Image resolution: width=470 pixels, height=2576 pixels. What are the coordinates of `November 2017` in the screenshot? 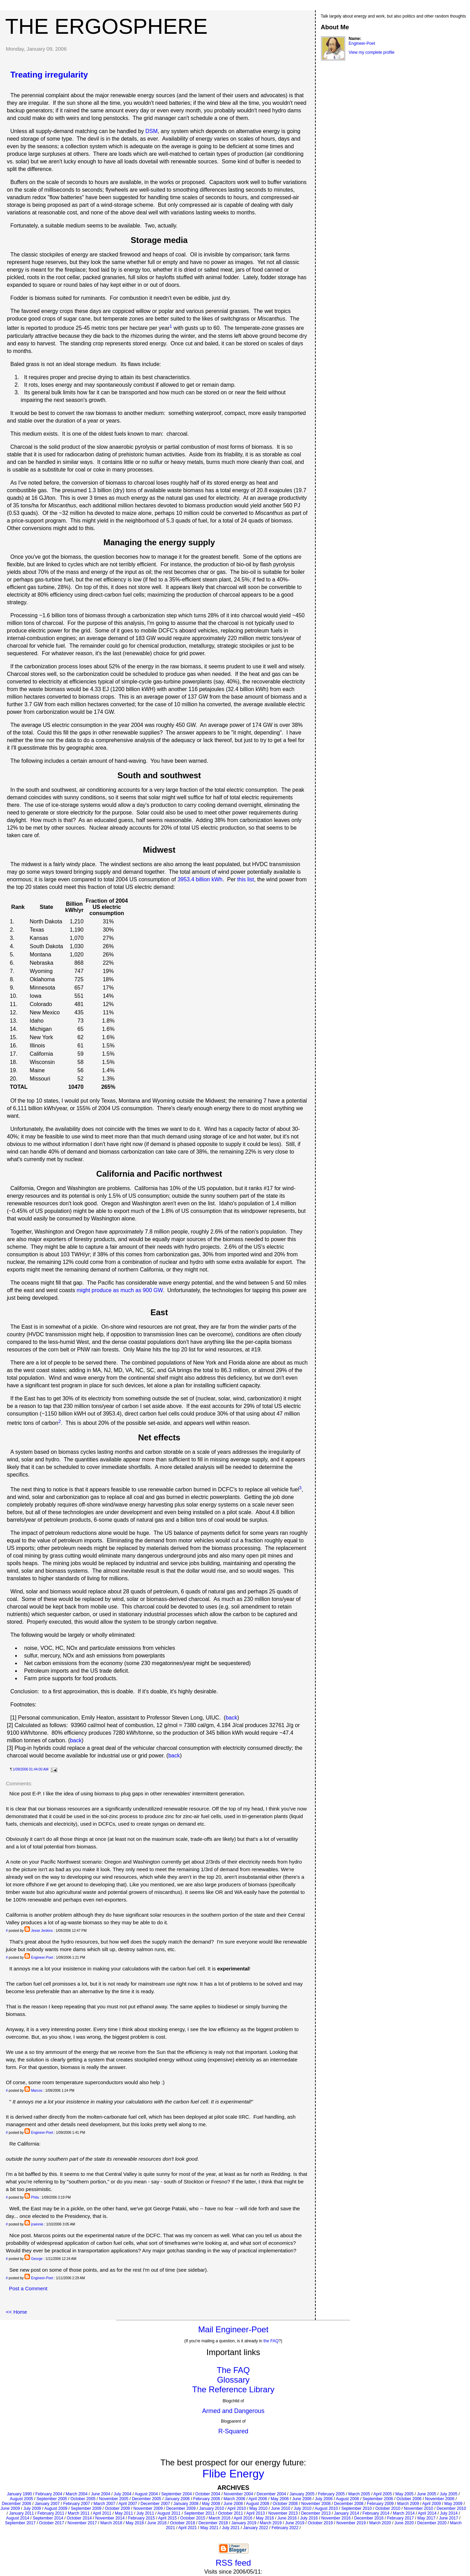 It's located at (82, 2523).